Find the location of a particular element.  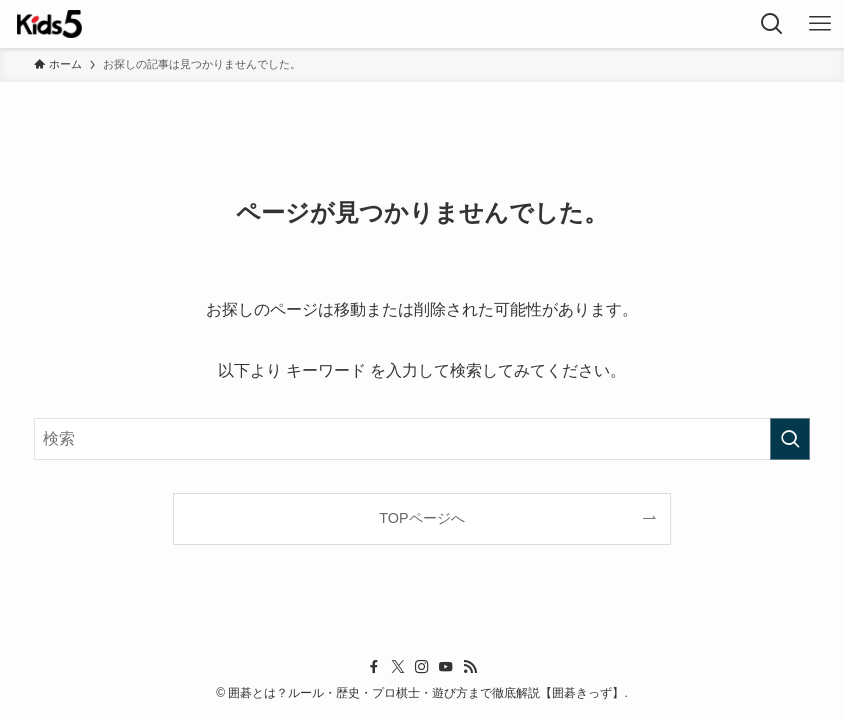

[メニューボタン] is located at coordinates (820, 24).